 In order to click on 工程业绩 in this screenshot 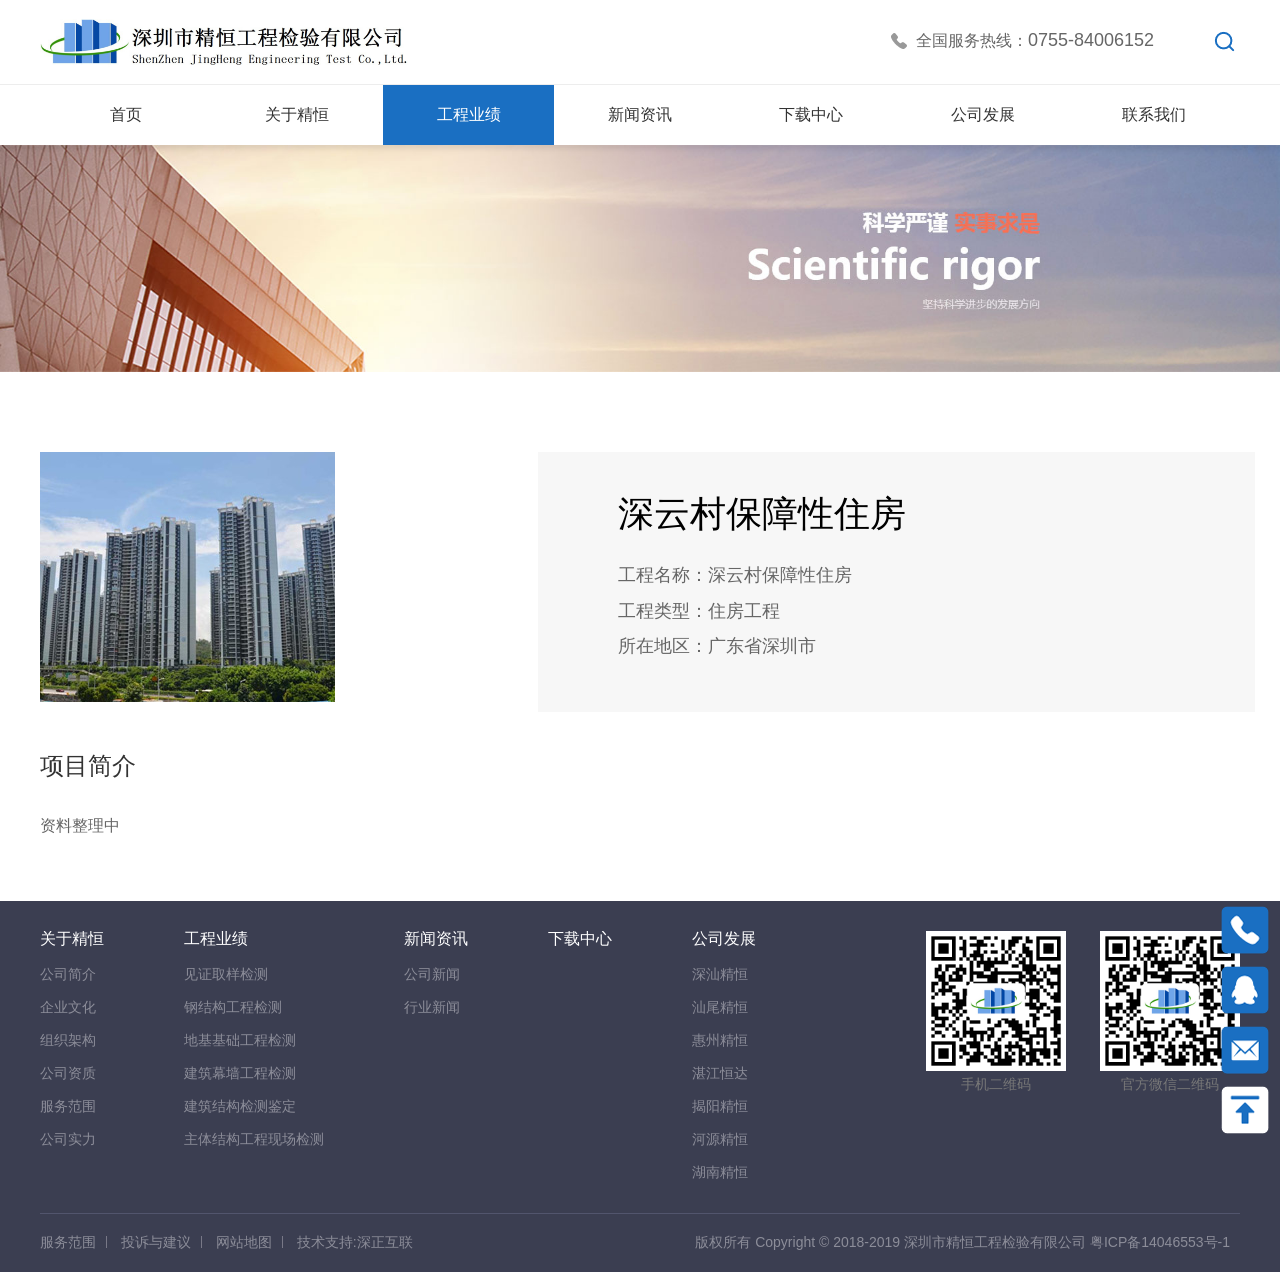, I will do `click(216, 938)`.